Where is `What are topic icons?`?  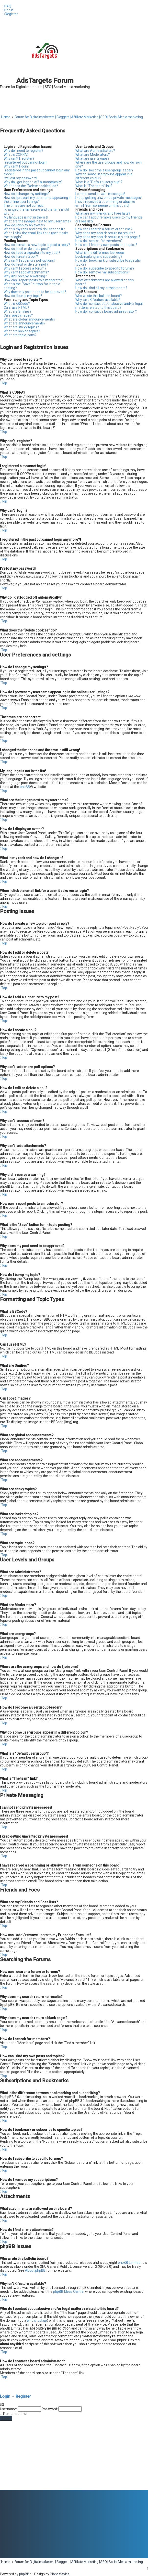
What are topic icons? is located at coordinates (20, 335).